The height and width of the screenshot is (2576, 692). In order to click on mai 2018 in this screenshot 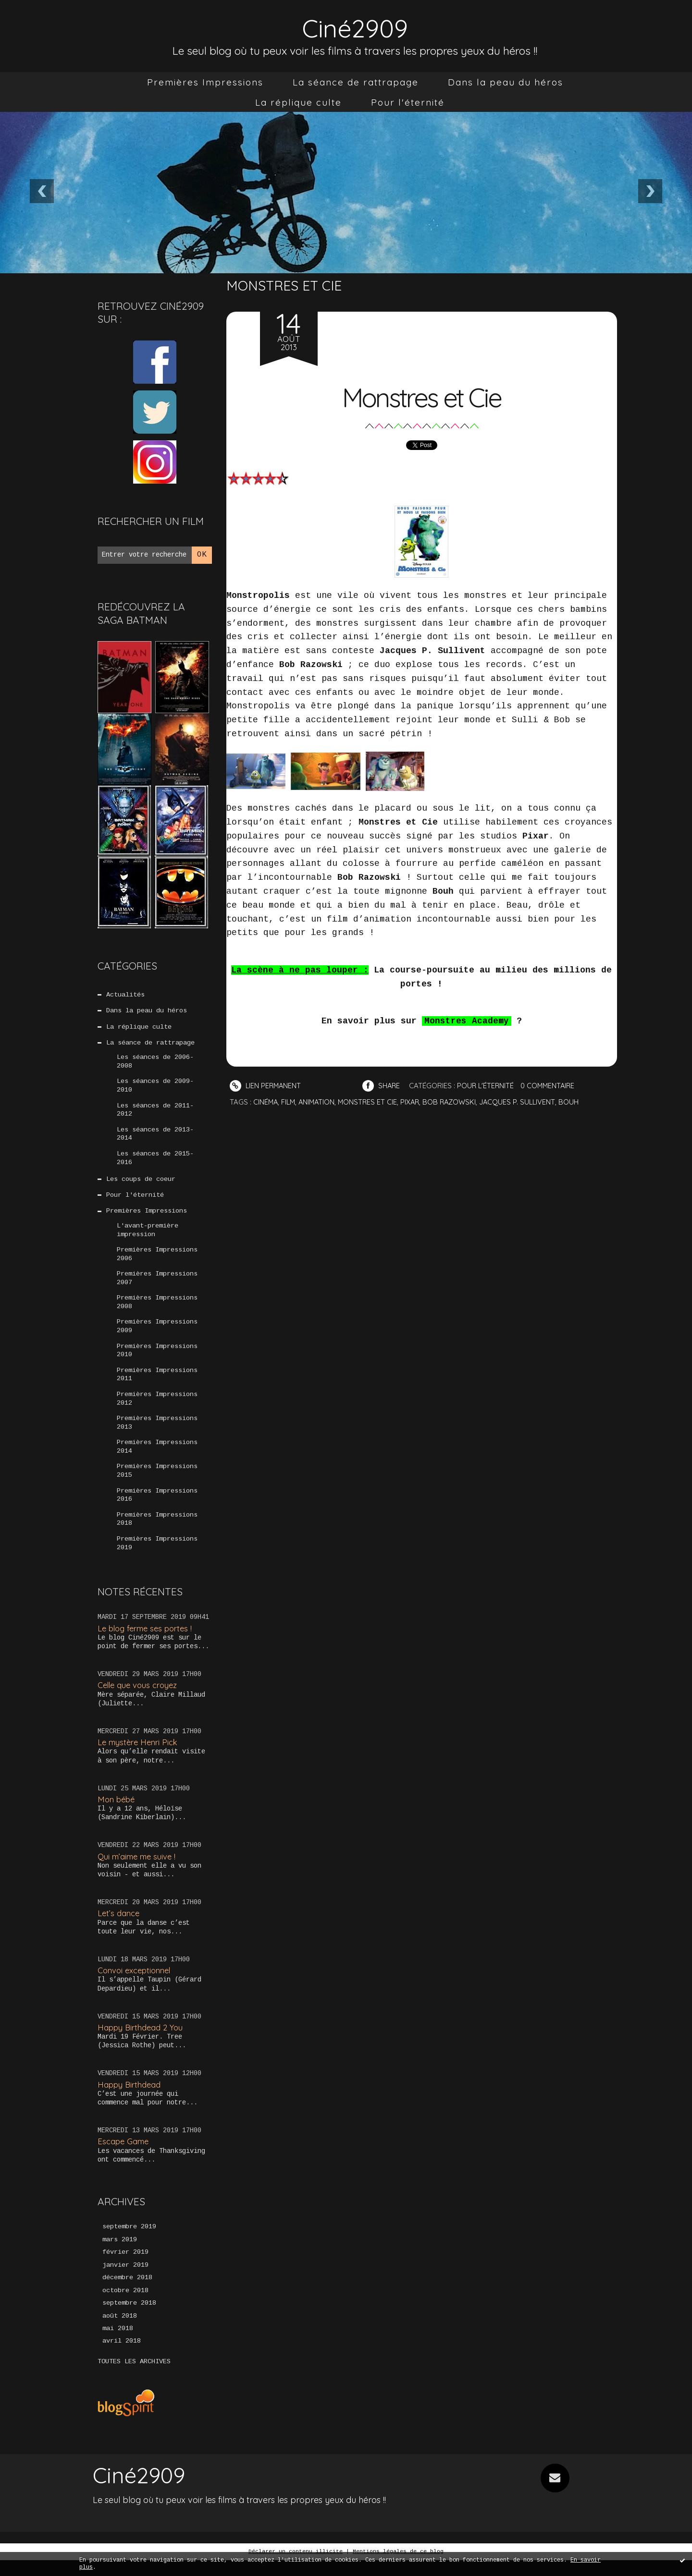, I will do `click(117, 2344)`.